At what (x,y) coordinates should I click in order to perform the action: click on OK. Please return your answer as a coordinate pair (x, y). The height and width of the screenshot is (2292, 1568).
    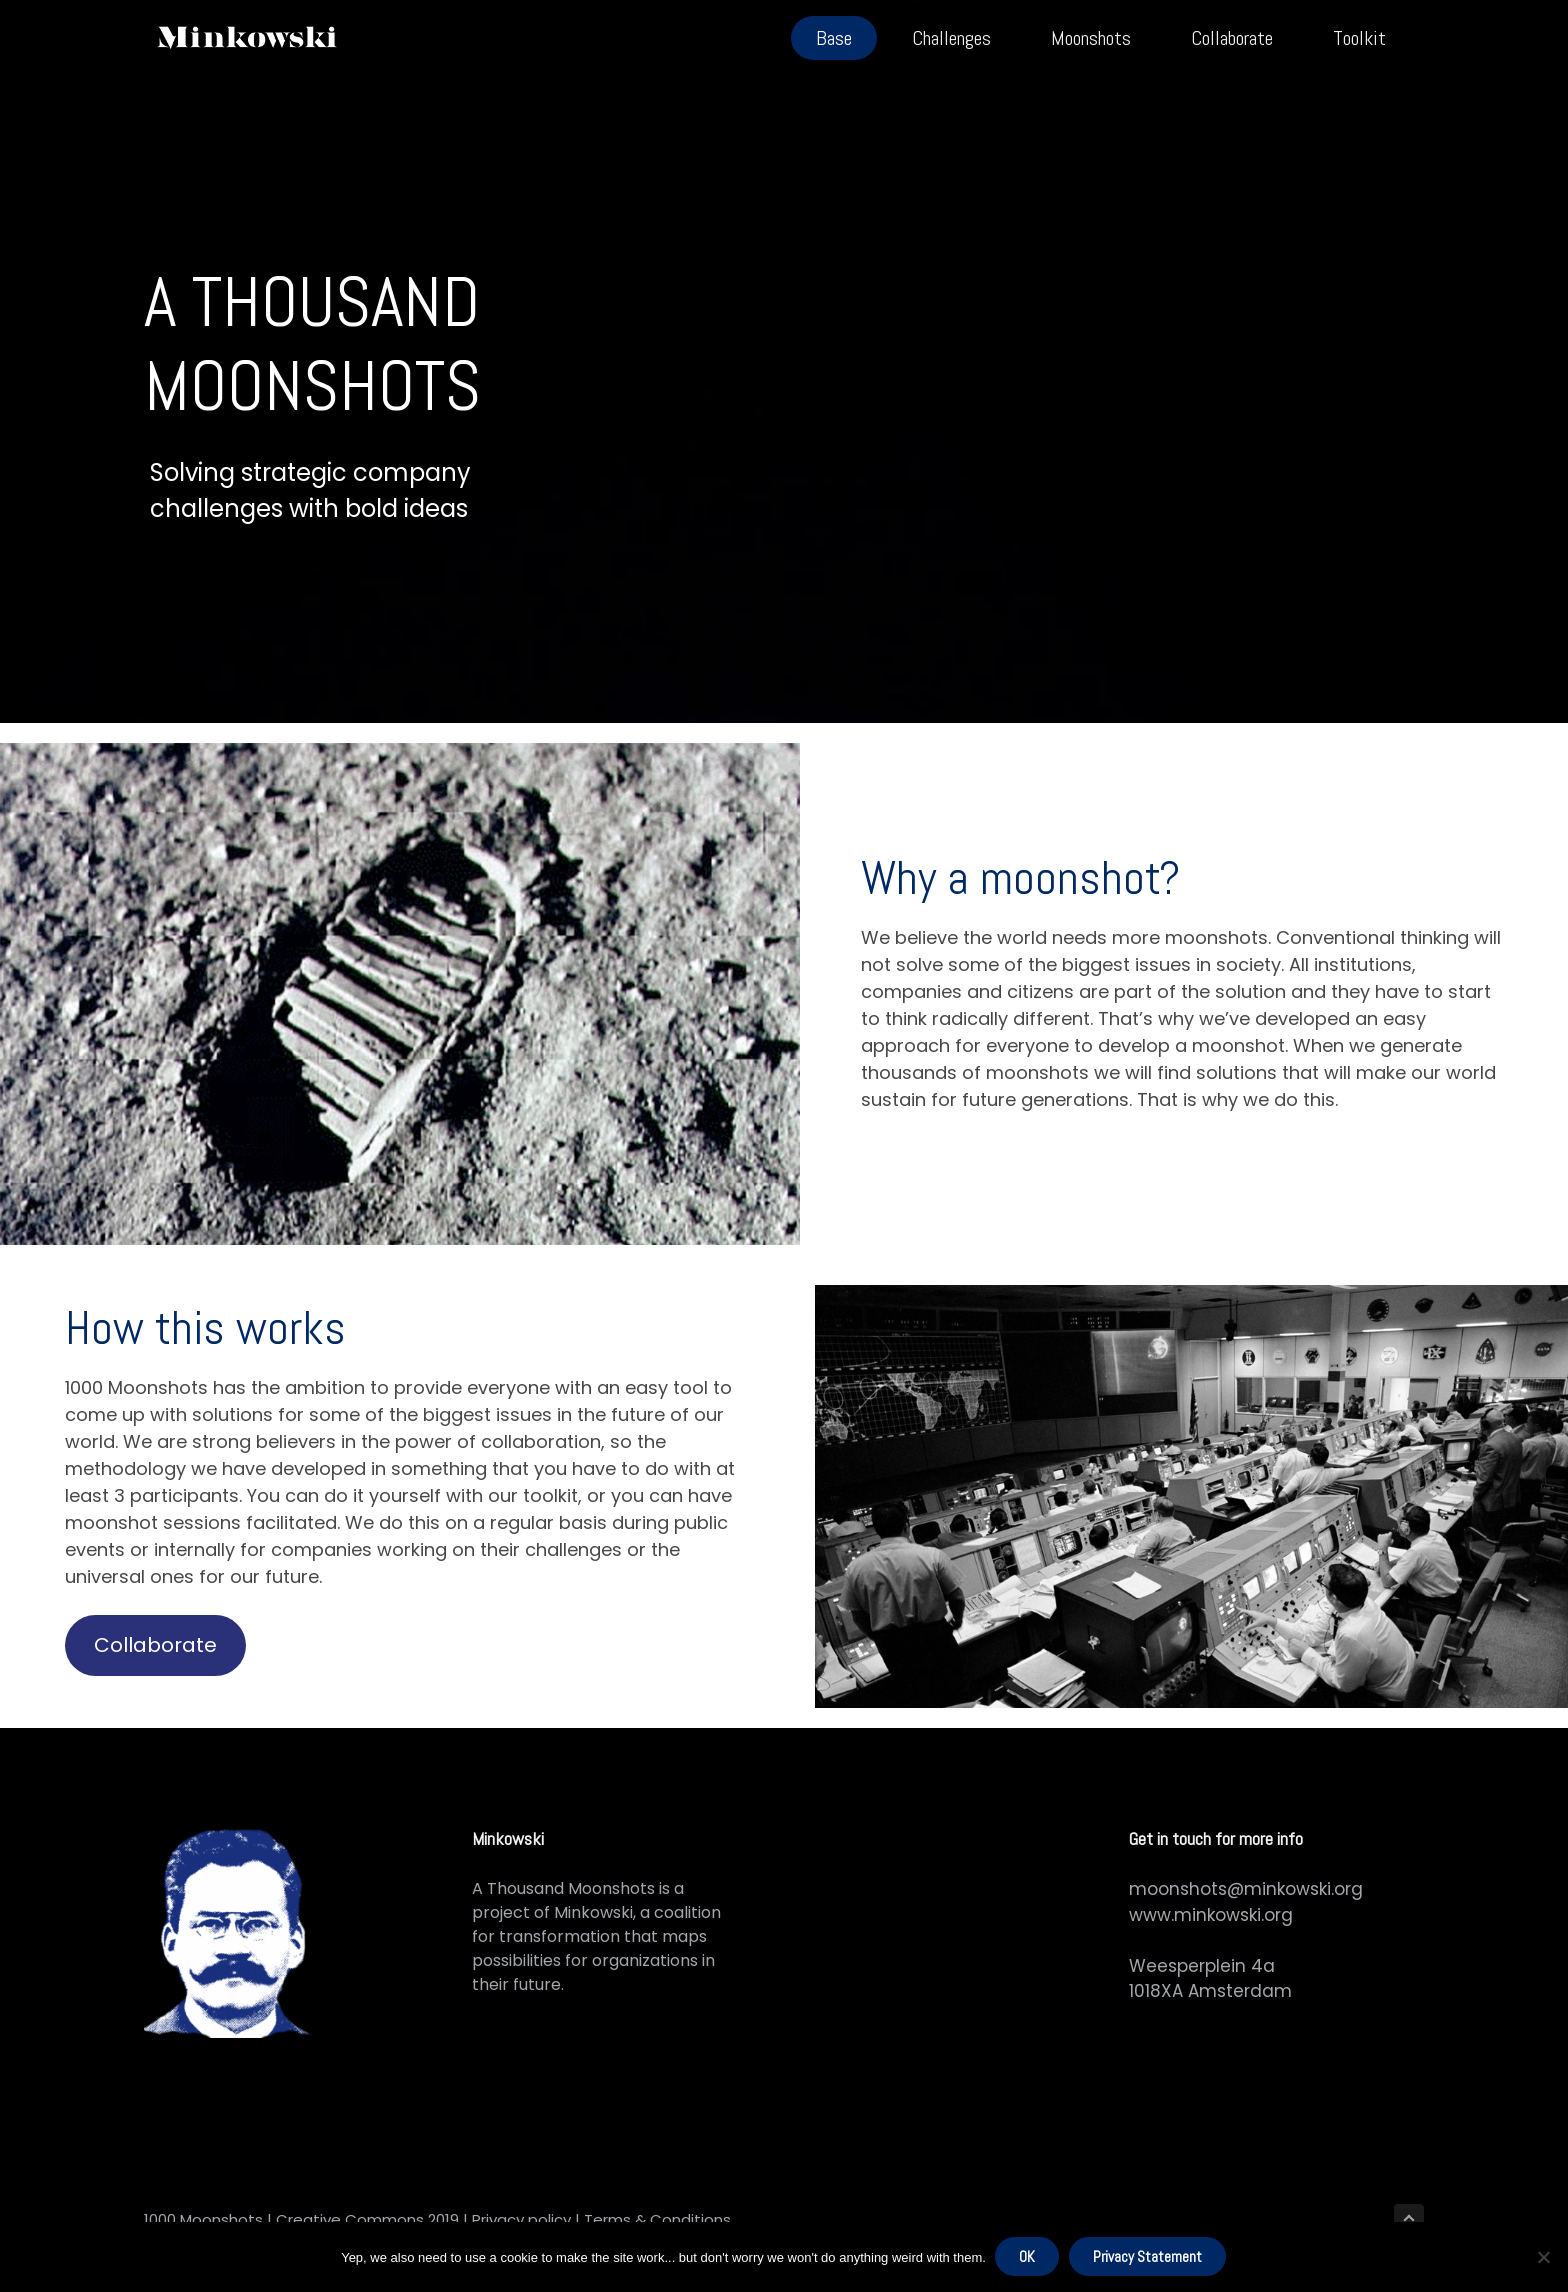
    Looking at the image, I should click on (1028, 2257).